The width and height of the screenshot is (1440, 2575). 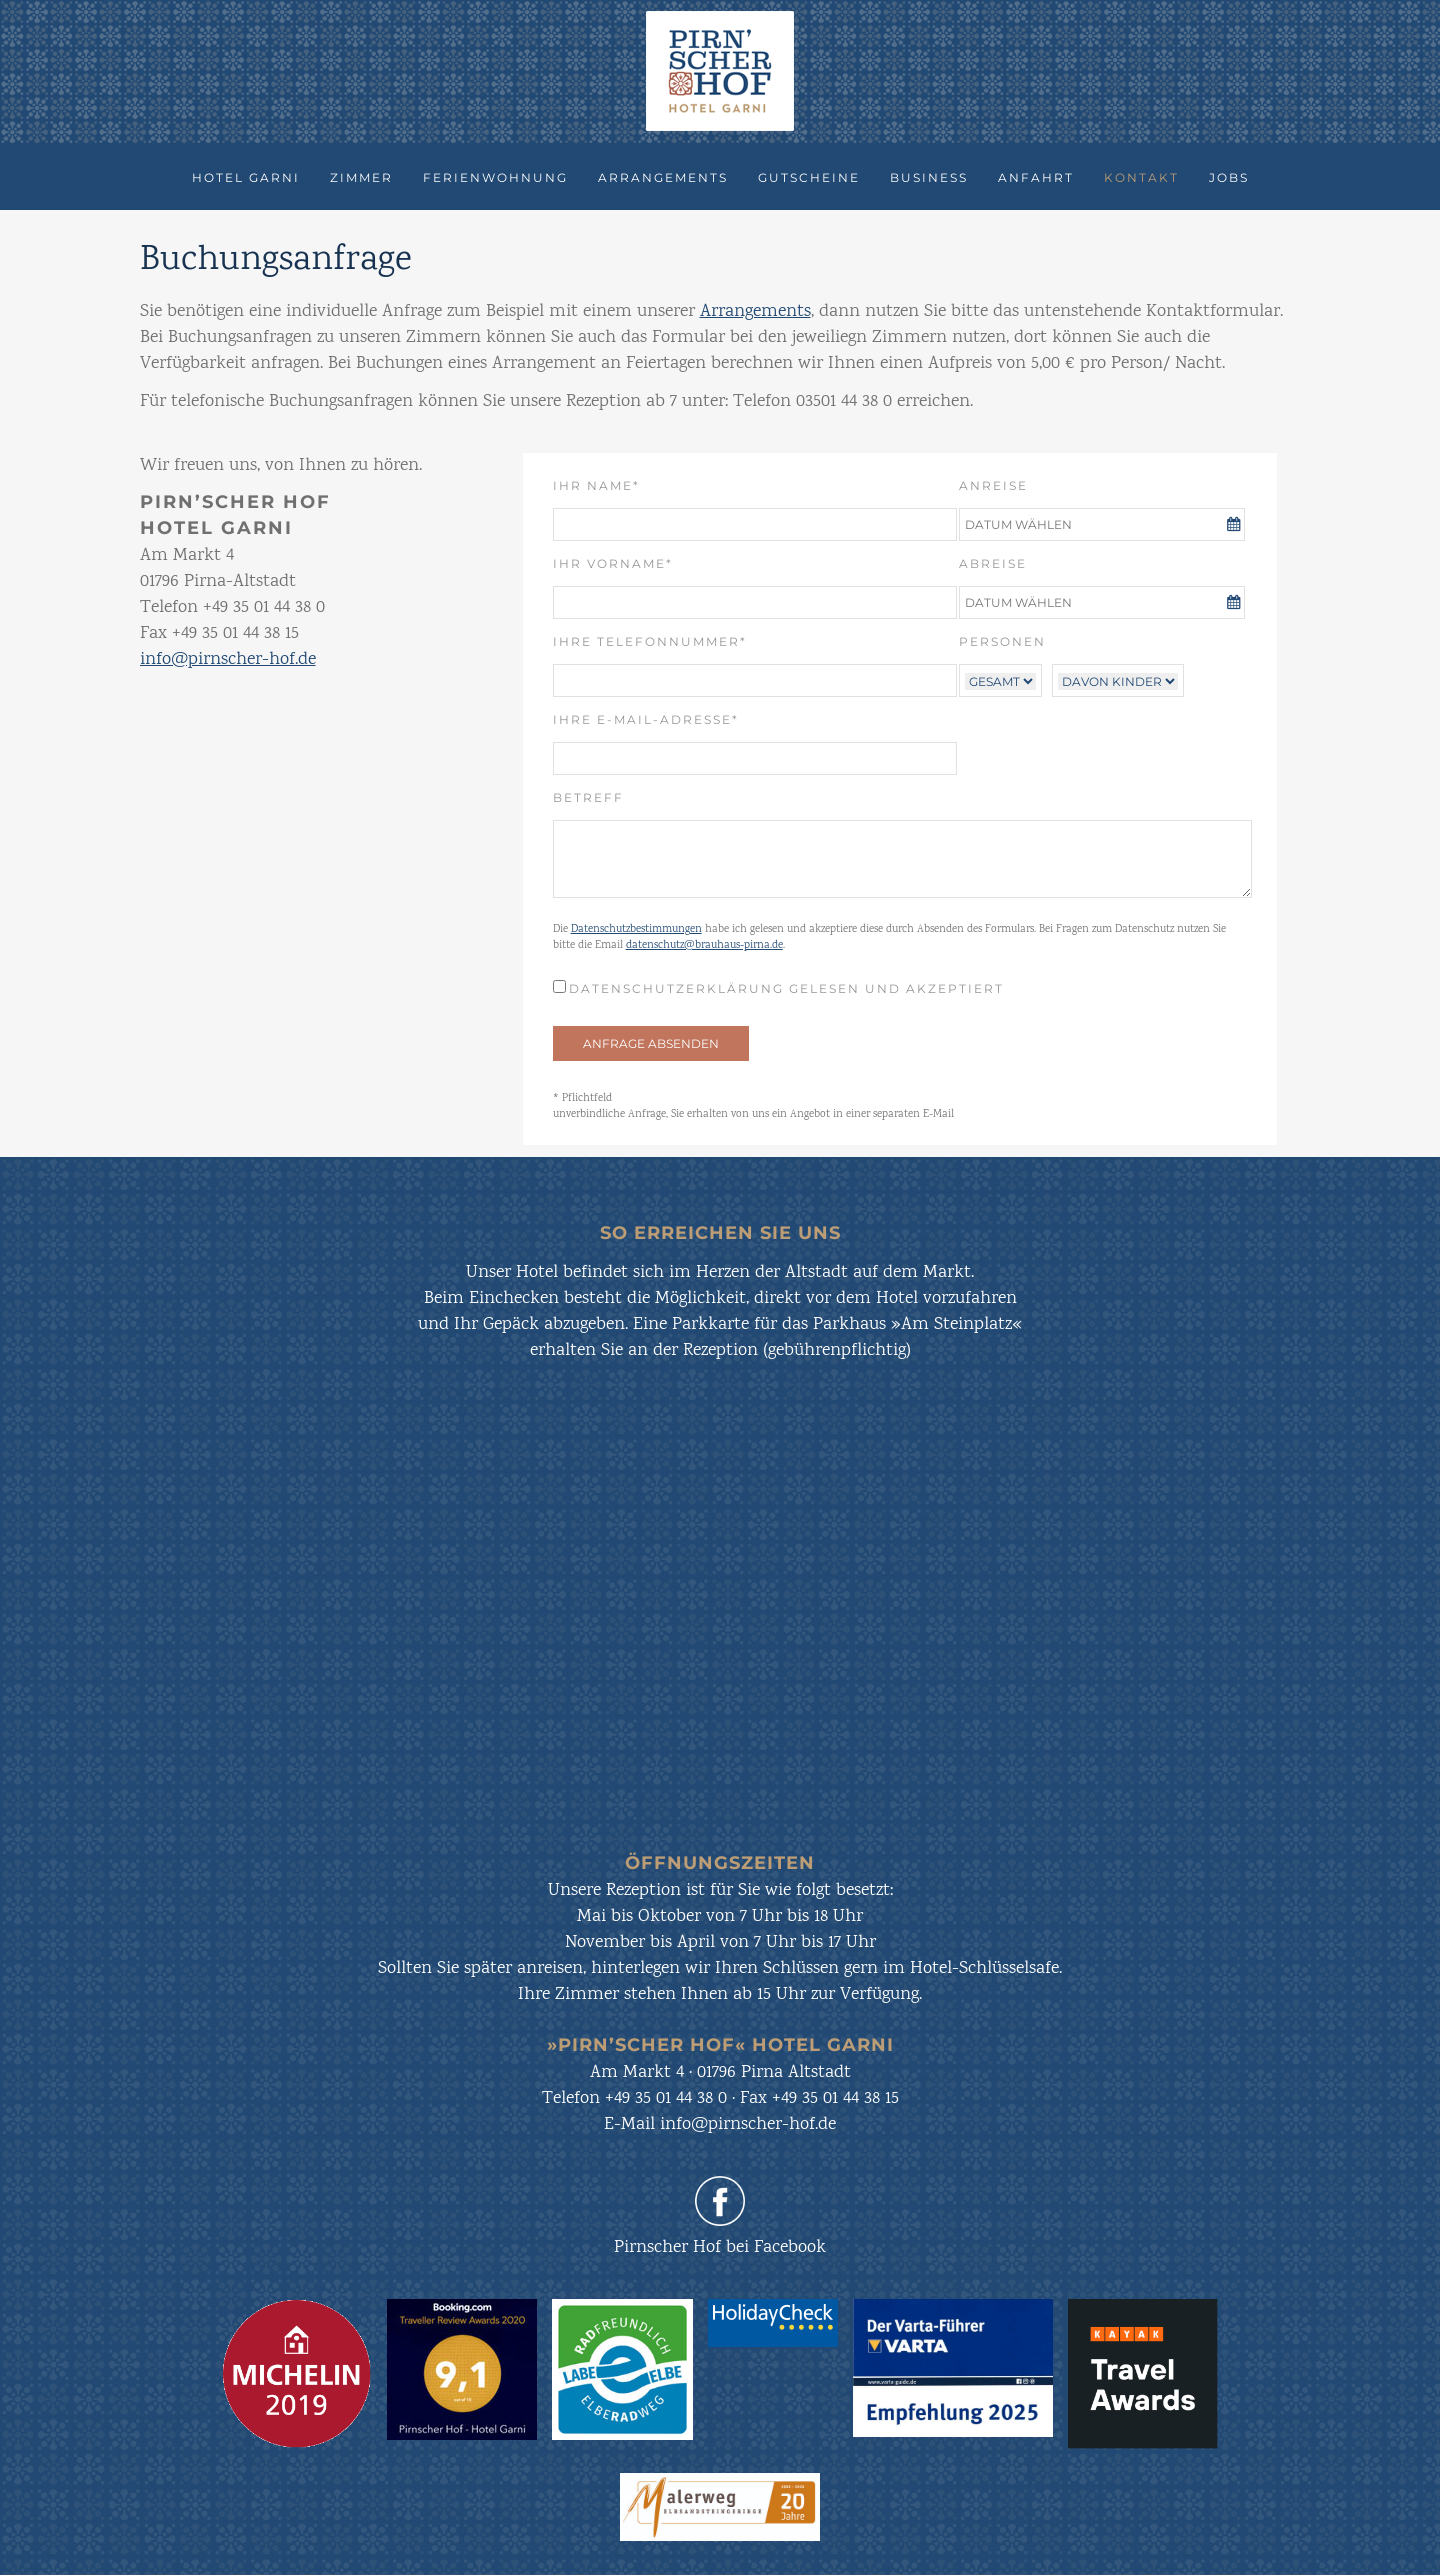 What do you see at coordinates (720, 2248) in the screenshot?
I see `Pirnscher Hof bei Facebook` at bounding box center [720, 2248].